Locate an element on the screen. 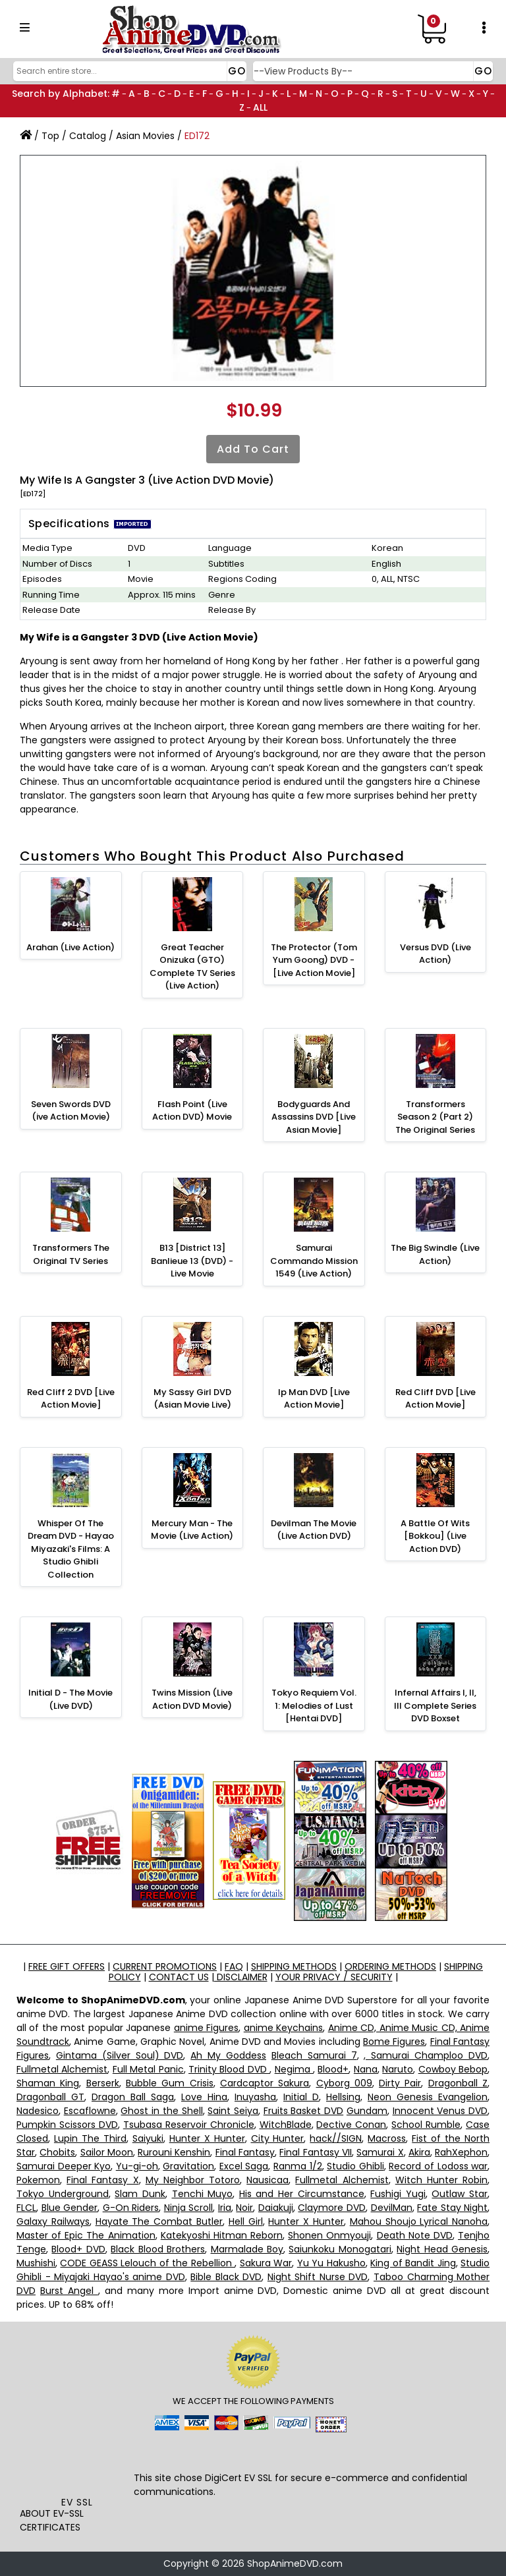 The height and width of the screenshot is (2576, 506). ABOUT EV-SSL CERTIFICATES is located at coordinates (52, 2520).